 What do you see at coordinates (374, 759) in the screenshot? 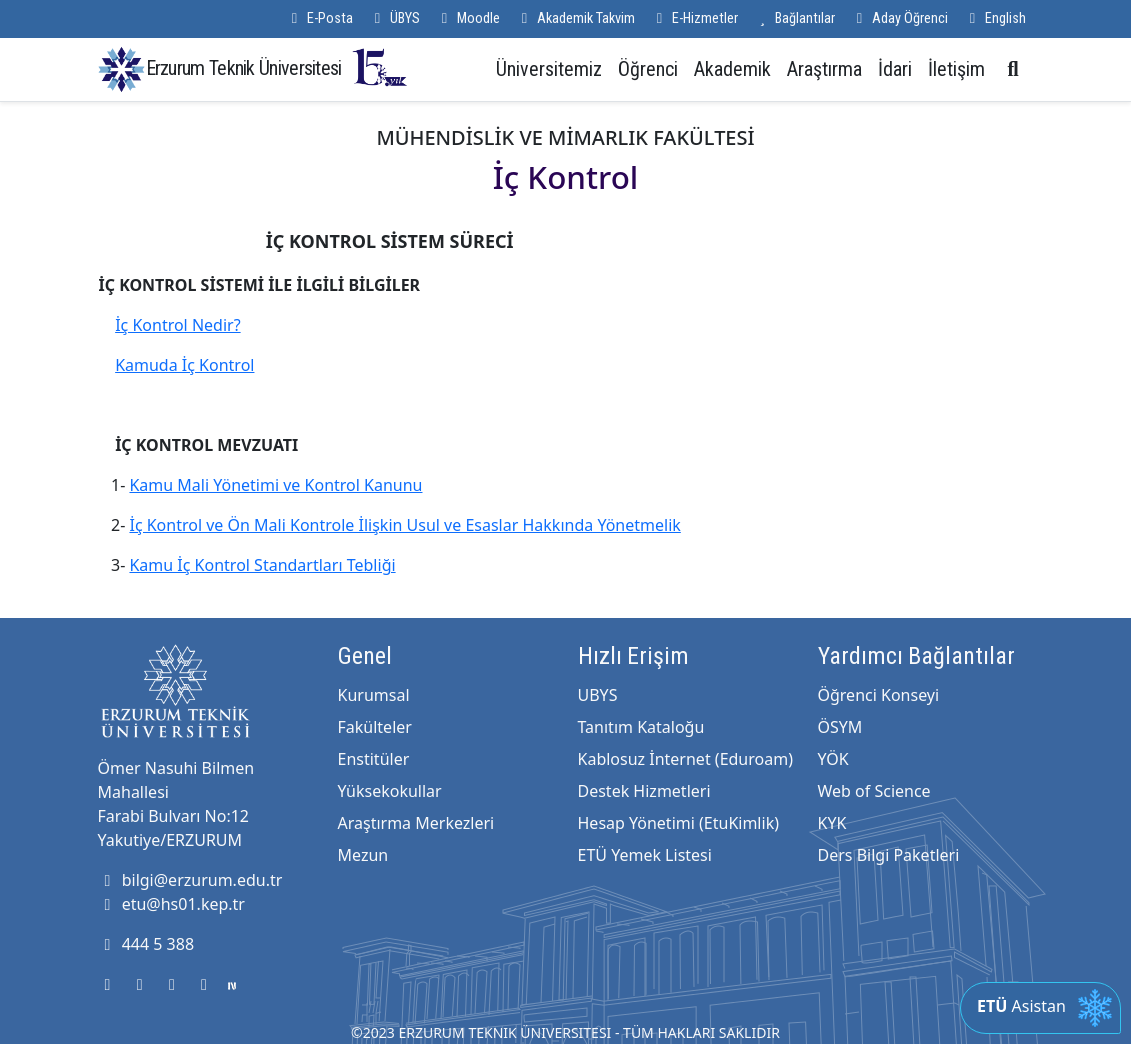
I see `Enstitüler` at bounding box center [374, 759].